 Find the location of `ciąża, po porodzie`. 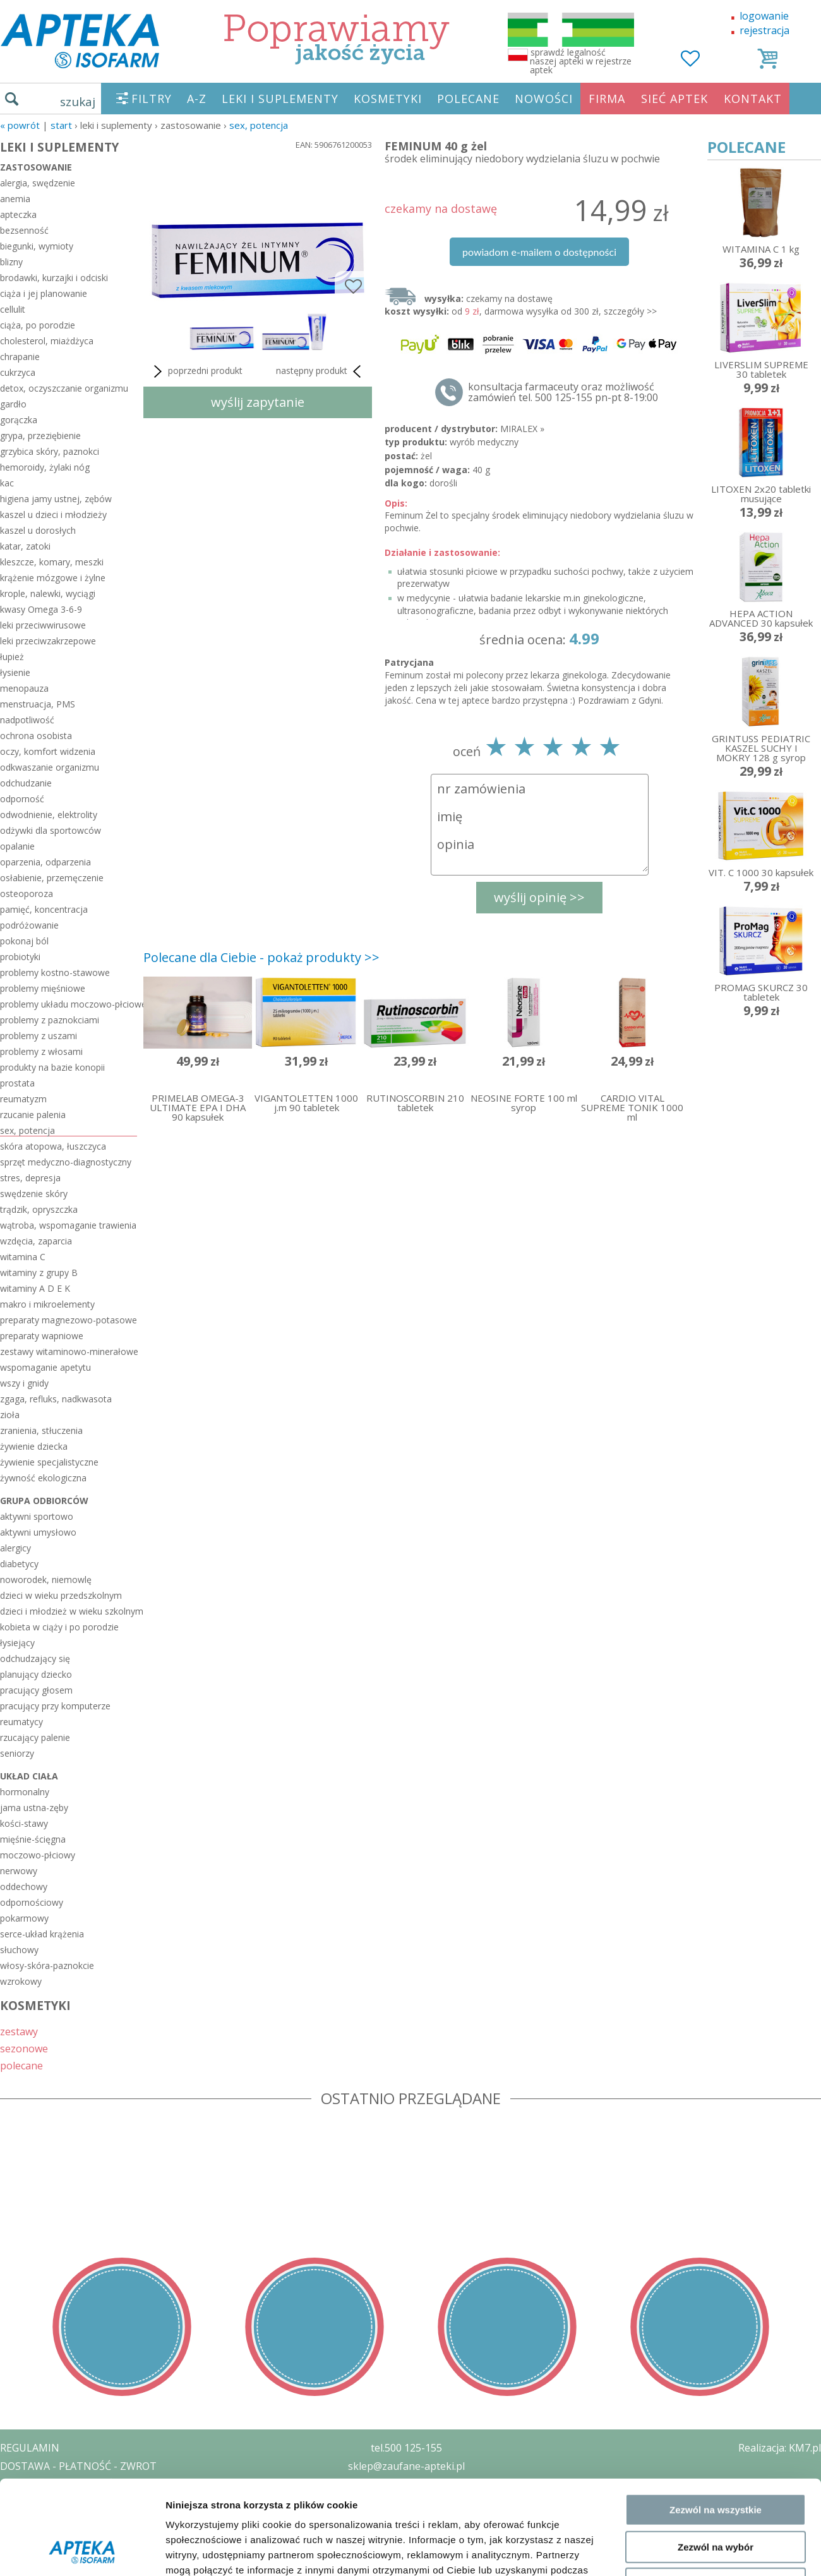

ciąża, po porodzie is located at coordinates (37, 325).